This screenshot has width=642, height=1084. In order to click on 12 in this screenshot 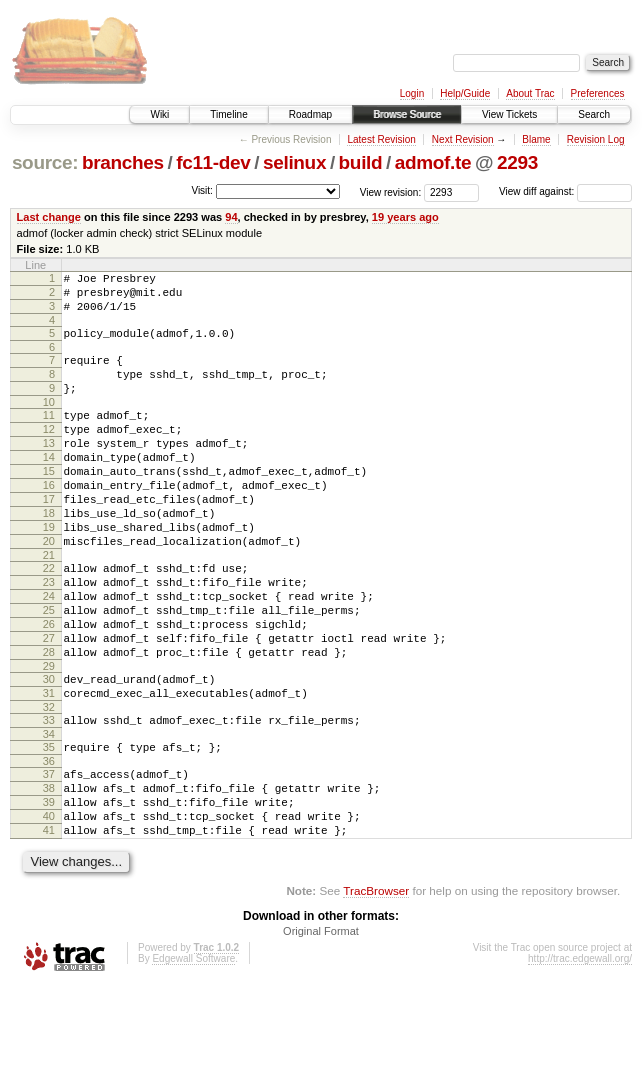, I will do `click(49, 453)`.